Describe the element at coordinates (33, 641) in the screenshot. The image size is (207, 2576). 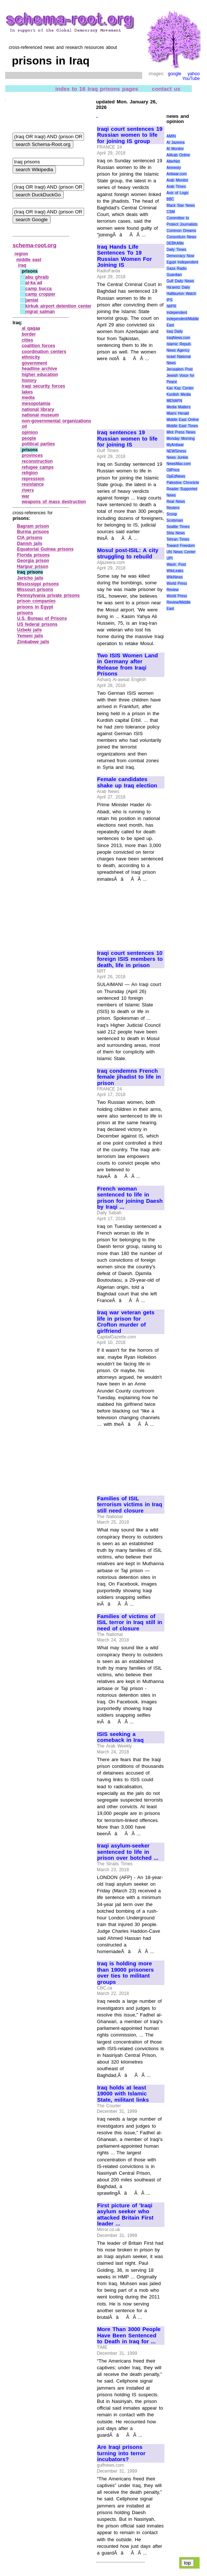
I see `Zimbabwe jails` at that location.